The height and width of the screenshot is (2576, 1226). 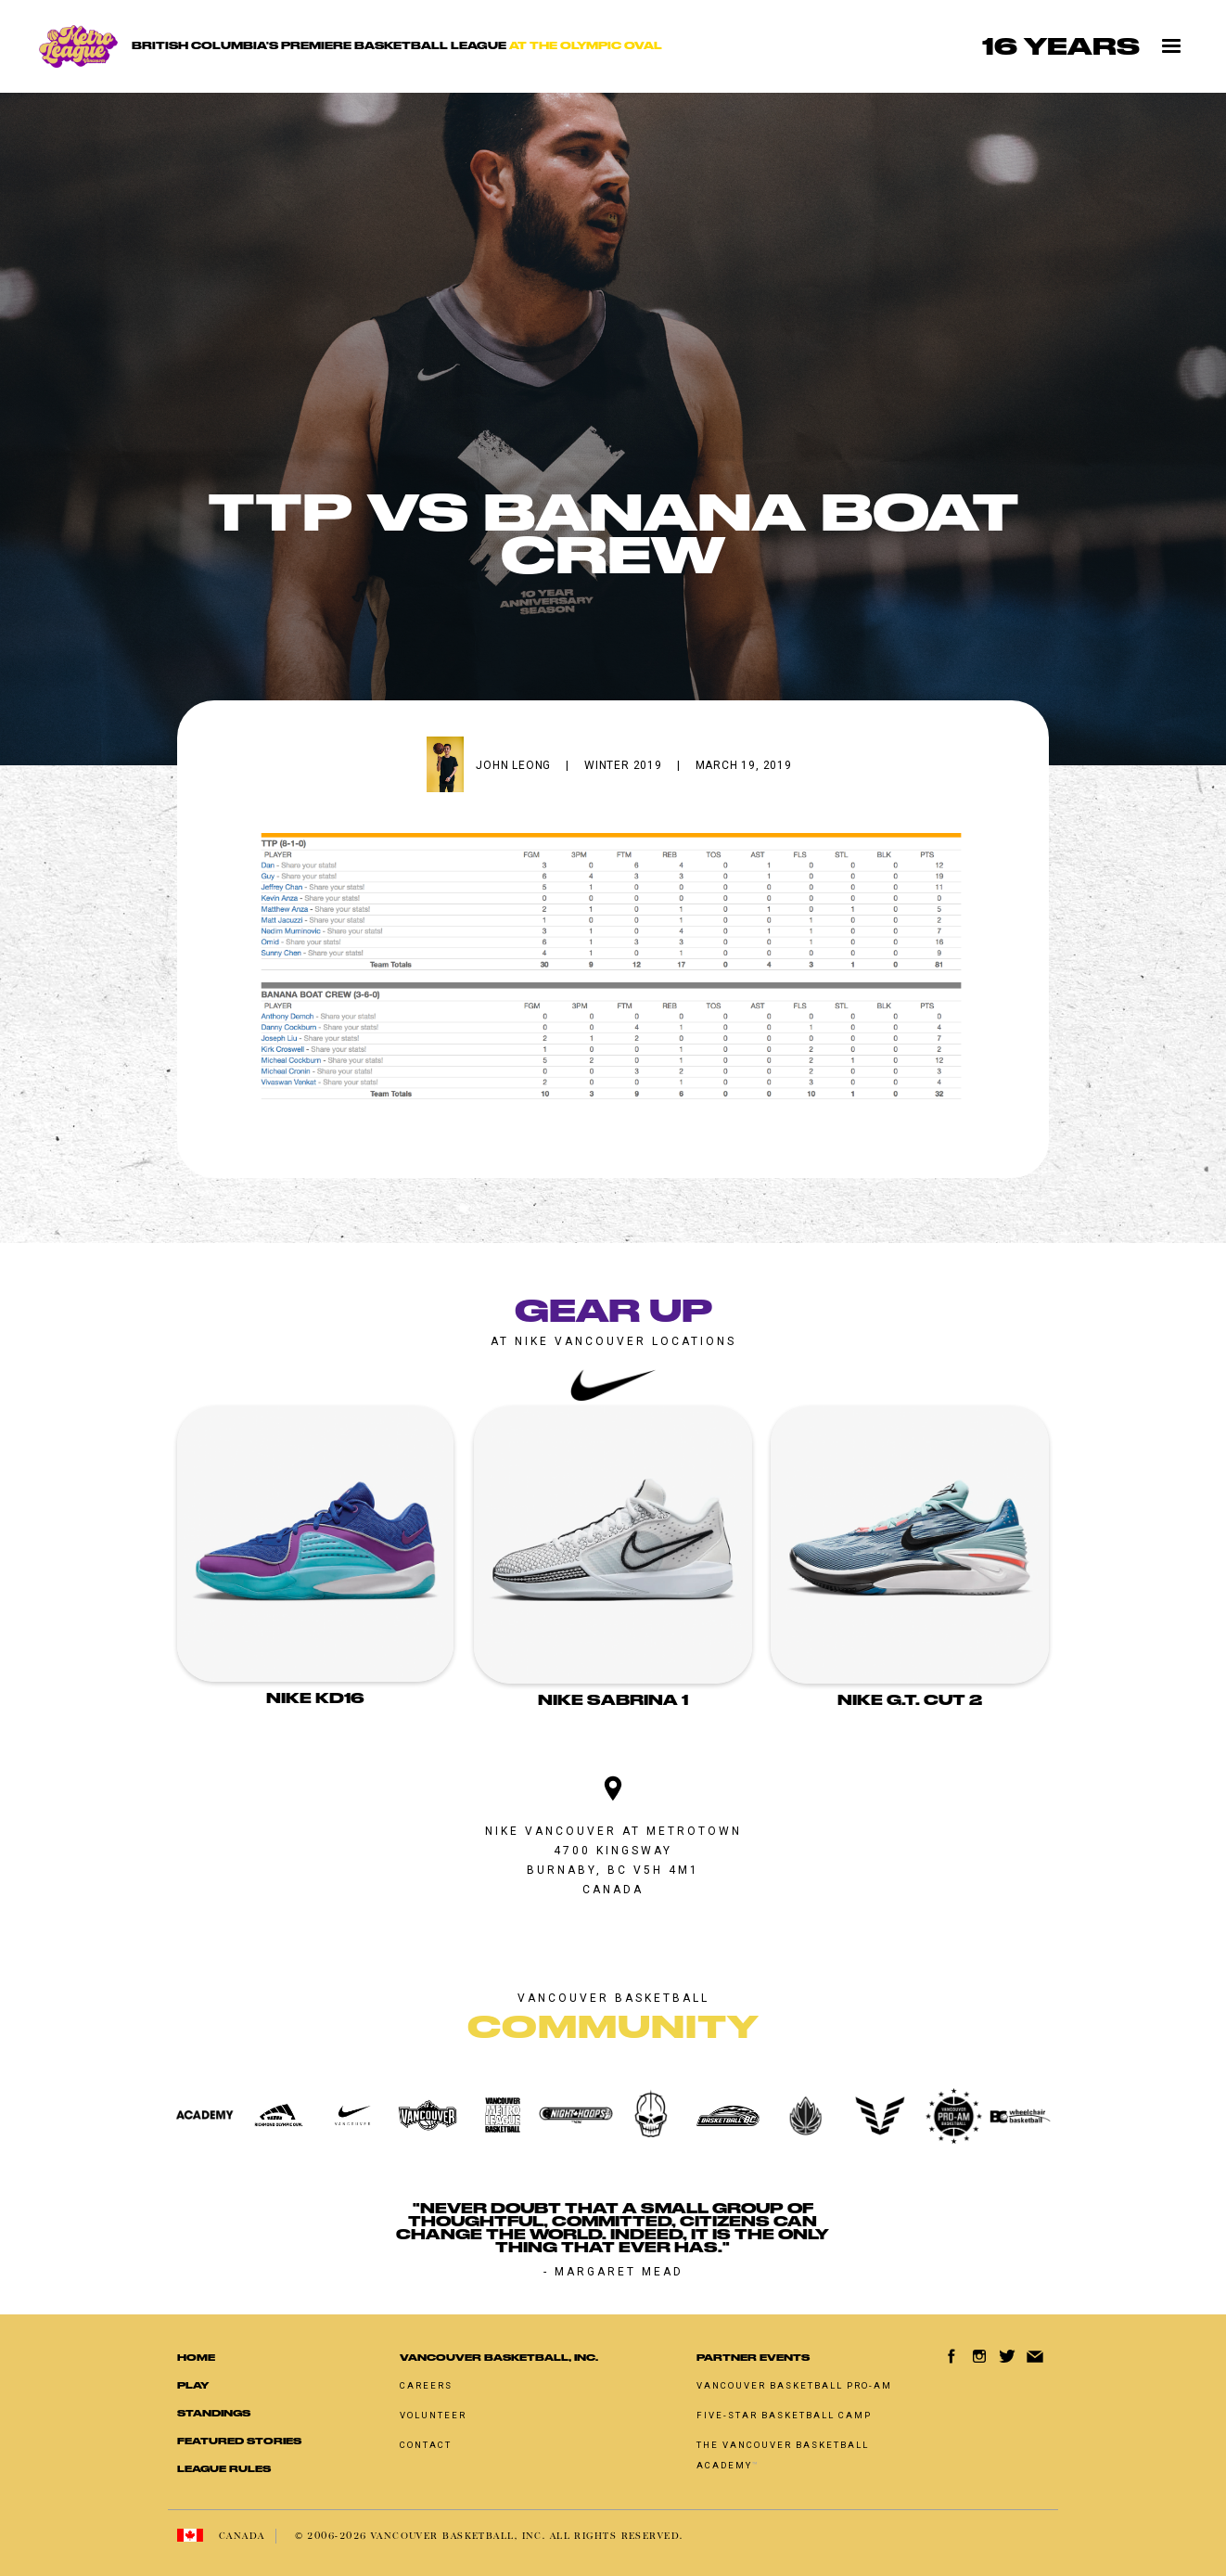 What do you see at coordinates (433, 2415) in the screenshot?
I see `Volunteer` at bounding box center [433, 2415].